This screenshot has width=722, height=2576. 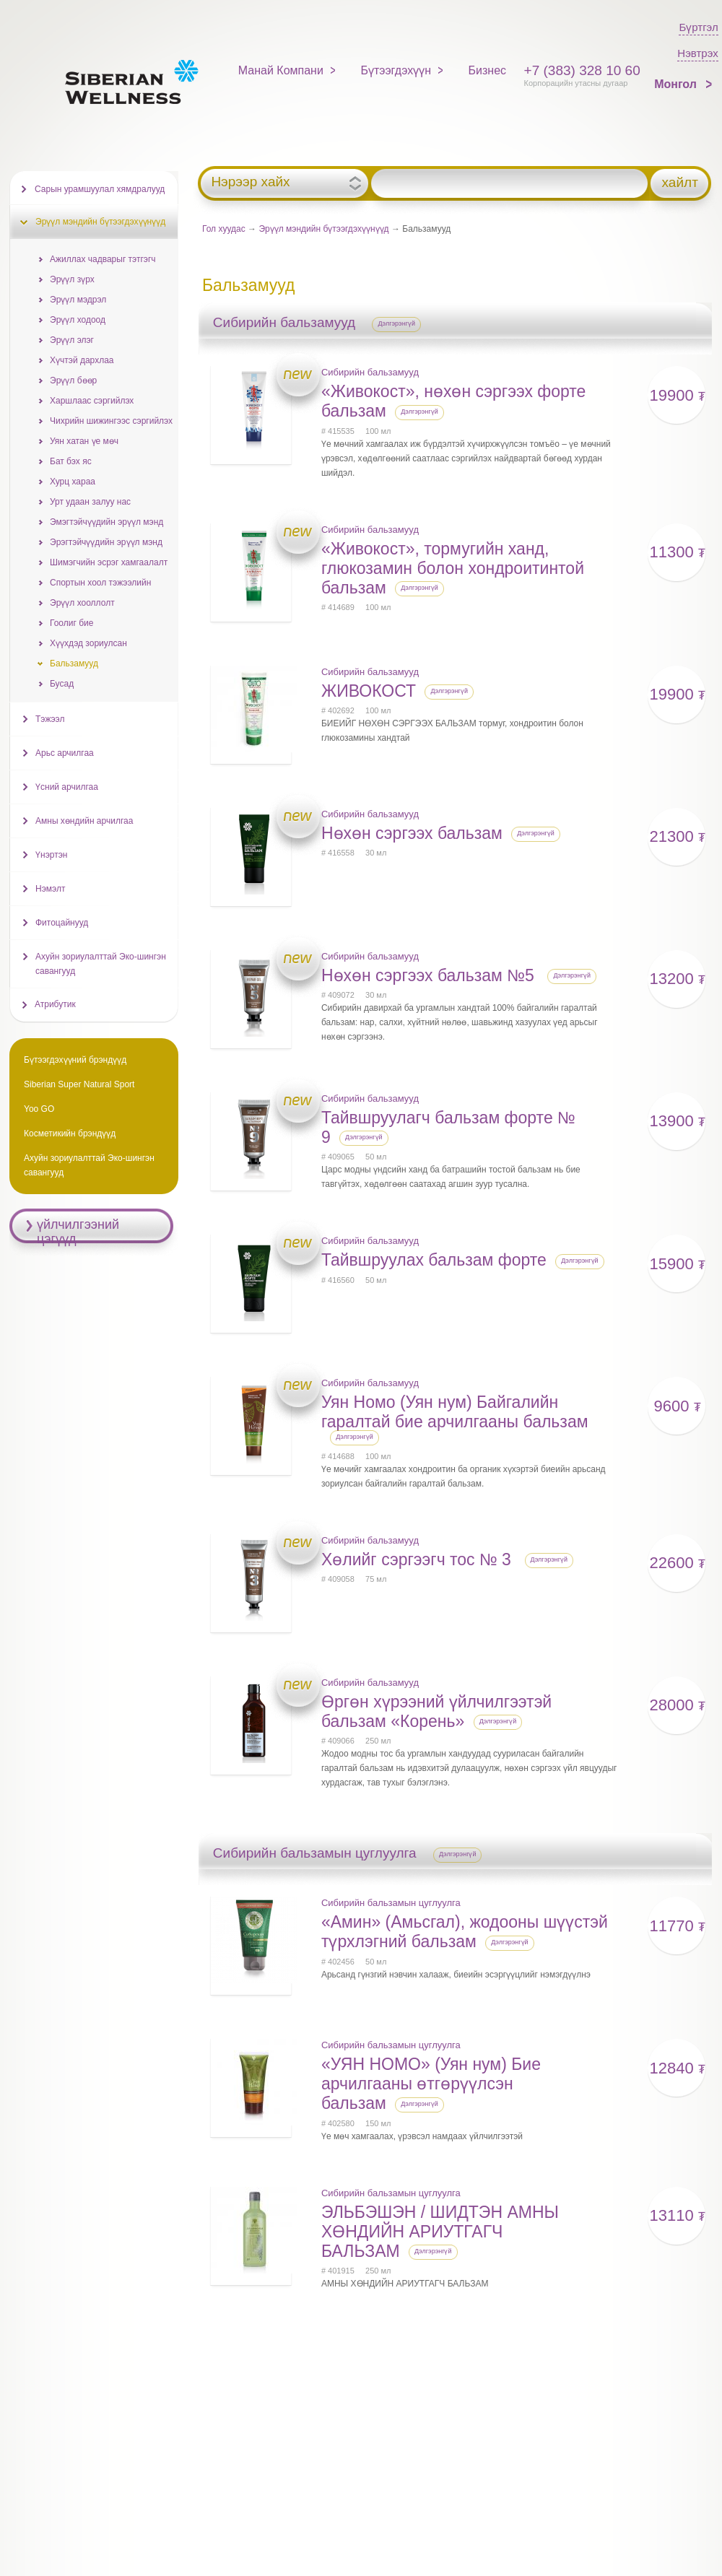 What do you see at coordinates (223, 229) in the screenshot?
I see `Гол хуудас` at bounding box center [223, 229].